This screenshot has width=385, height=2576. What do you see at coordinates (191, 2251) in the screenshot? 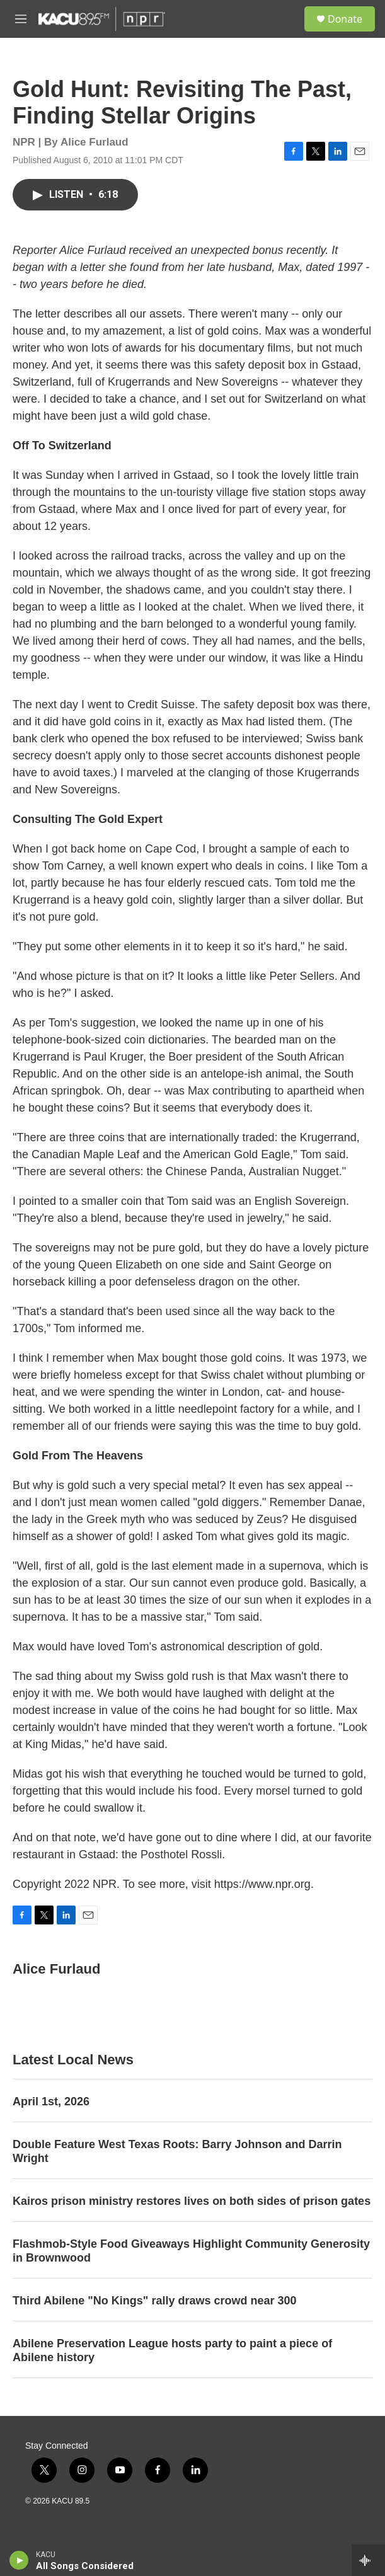
I see `Flashmob-Style Food Giveaways Highlight Community Generosity in Brownwood` at bounding box center [191, 2251].